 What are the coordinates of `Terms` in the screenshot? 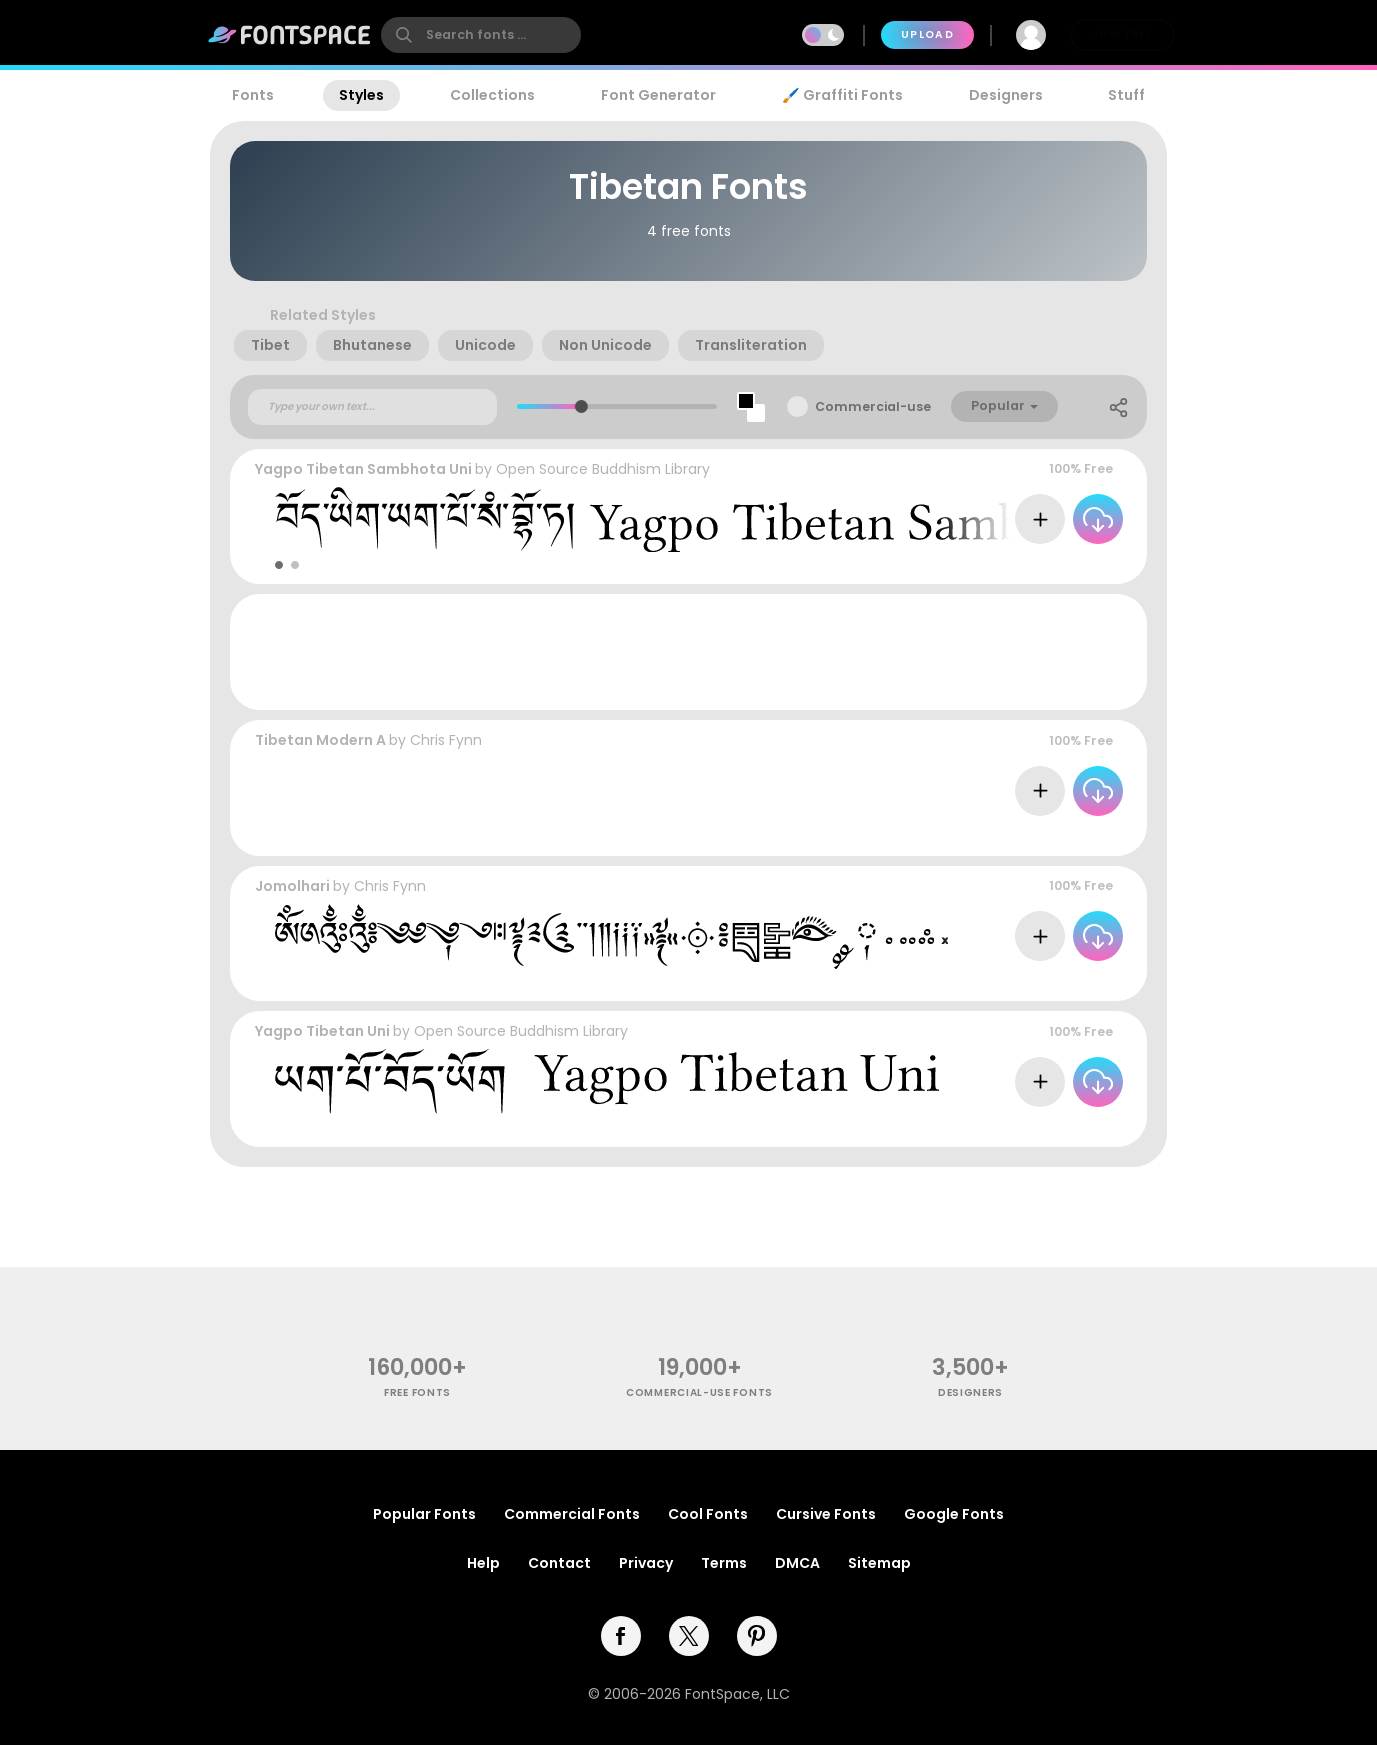 It's located at (724, 1563).